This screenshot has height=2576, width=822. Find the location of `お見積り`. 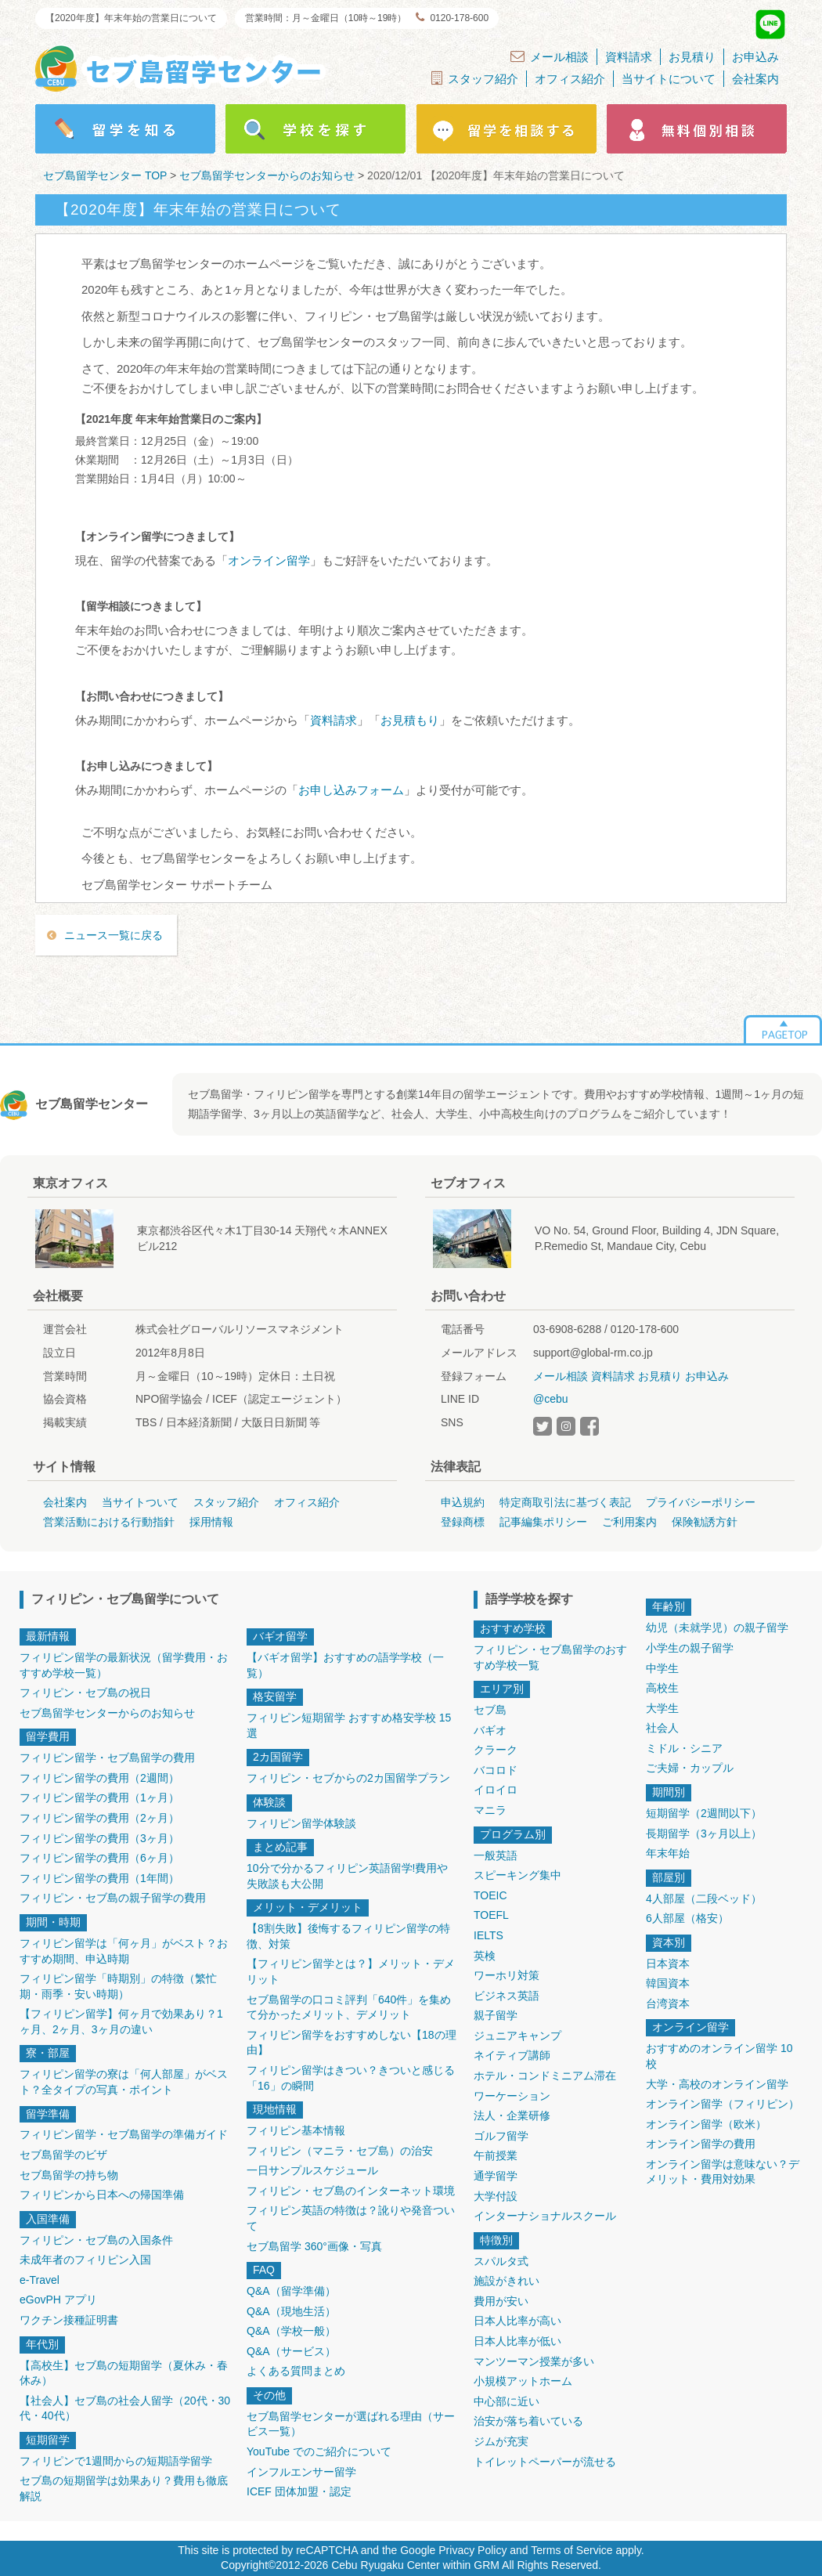

お見積り is located at coordinates (692, 56).